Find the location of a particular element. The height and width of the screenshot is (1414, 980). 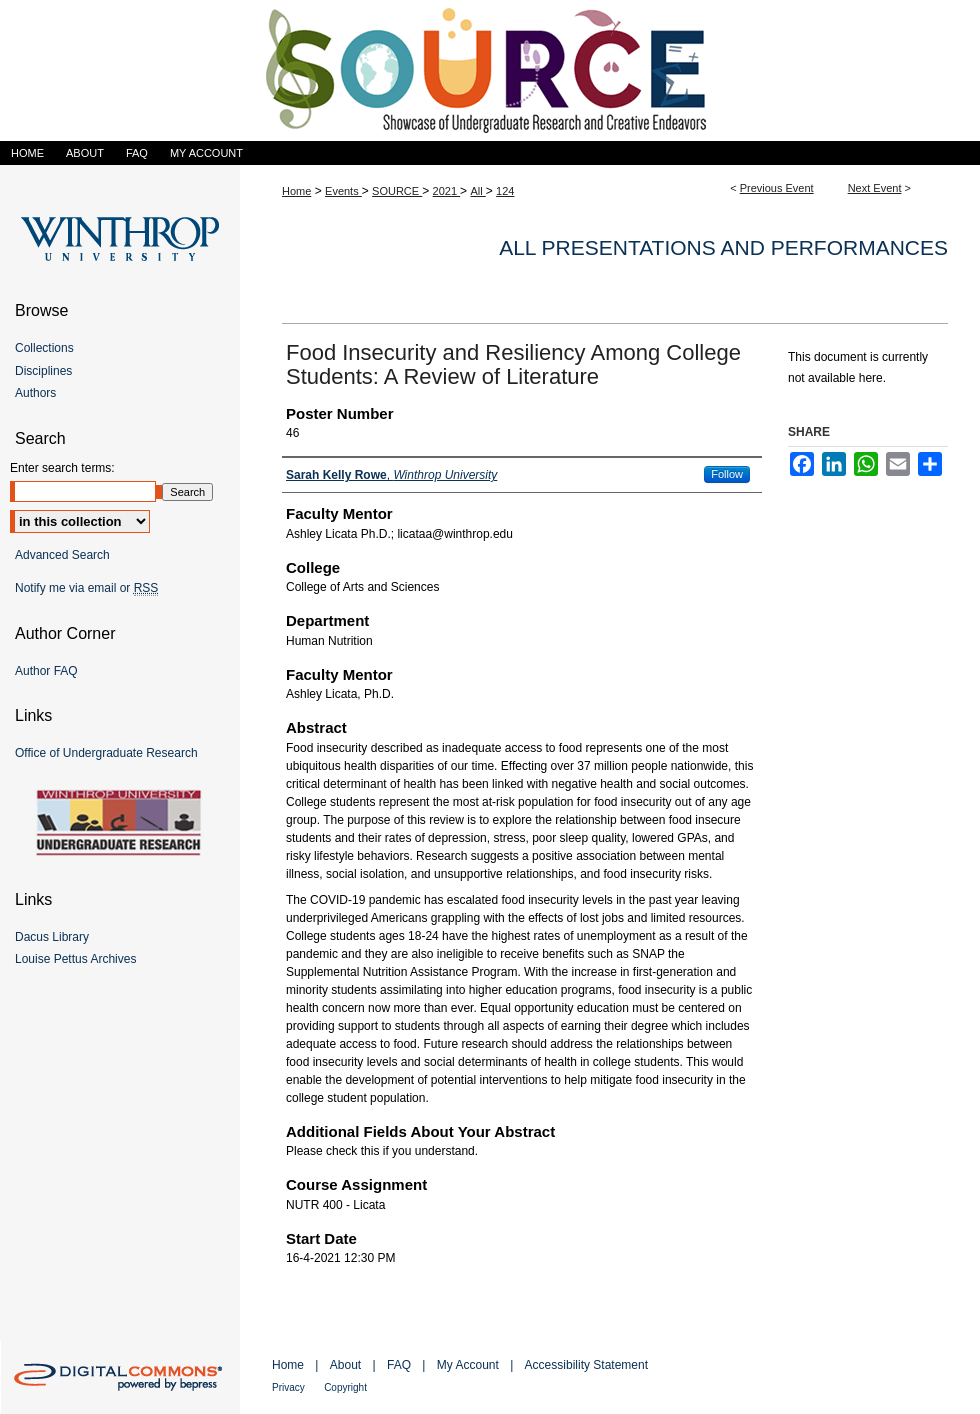

Follow is located at coordinates (727, 474).